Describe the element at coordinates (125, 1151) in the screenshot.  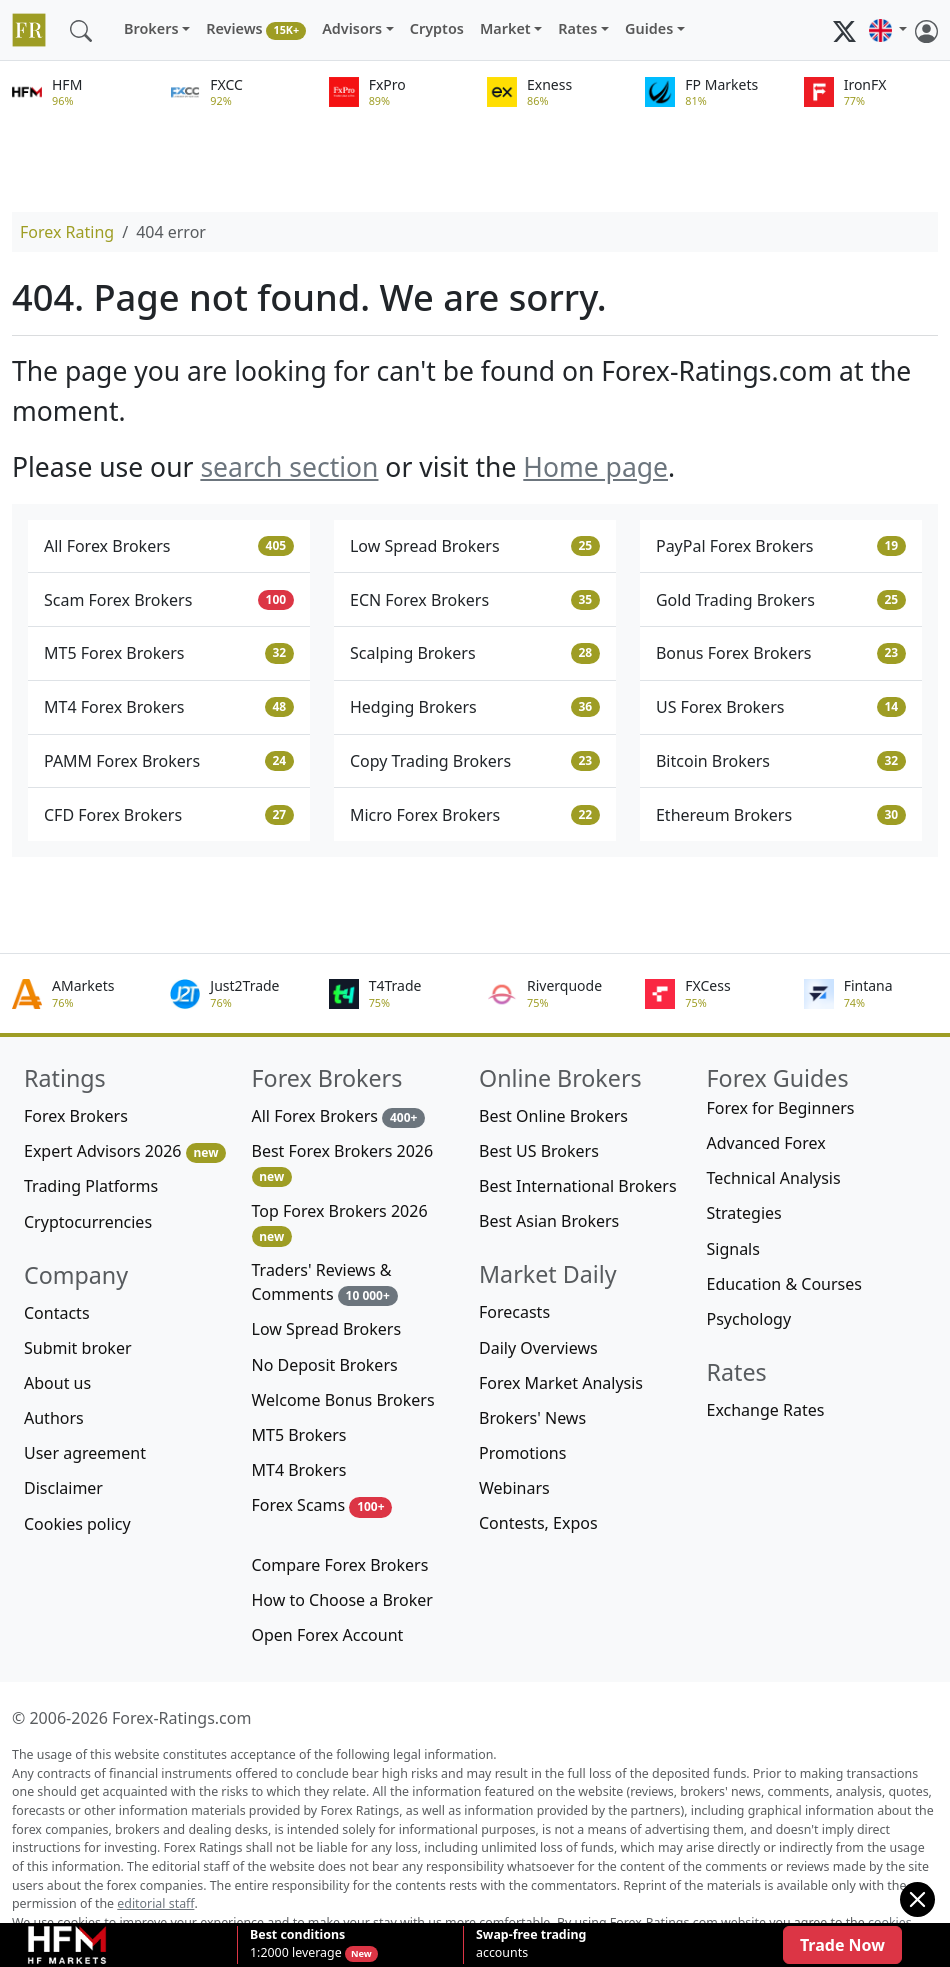
I see `Expert Advisors 2026` at that location.